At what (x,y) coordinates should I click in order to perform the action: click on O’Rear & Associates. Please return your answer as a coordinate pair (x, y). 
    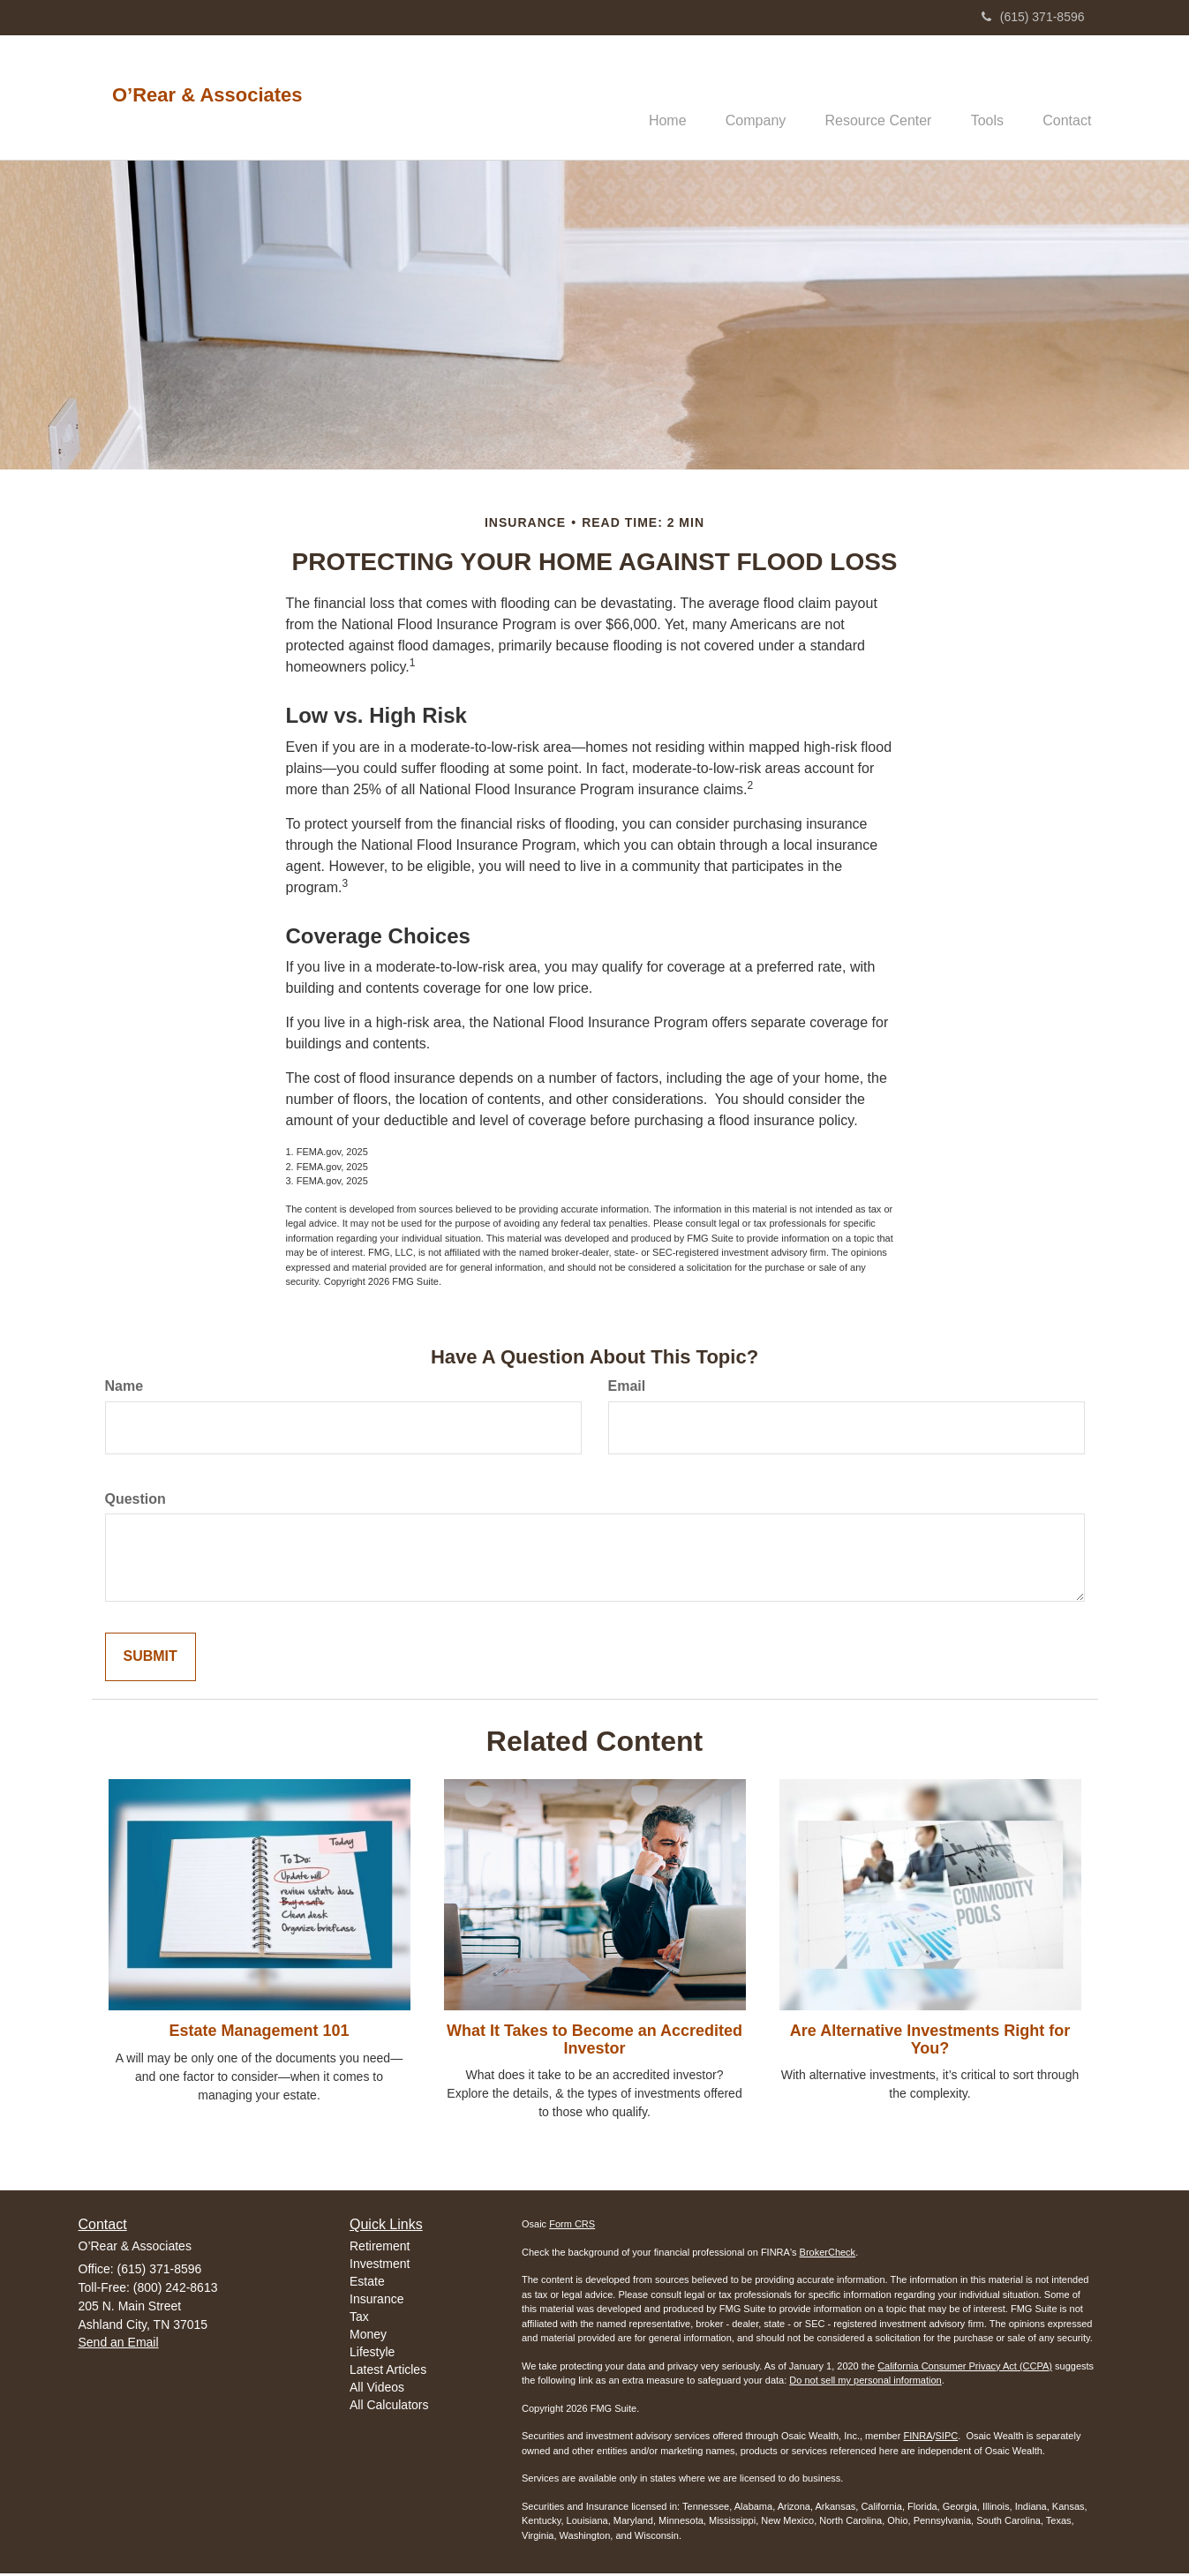
    Looking at the image, I should click on (207, 95).